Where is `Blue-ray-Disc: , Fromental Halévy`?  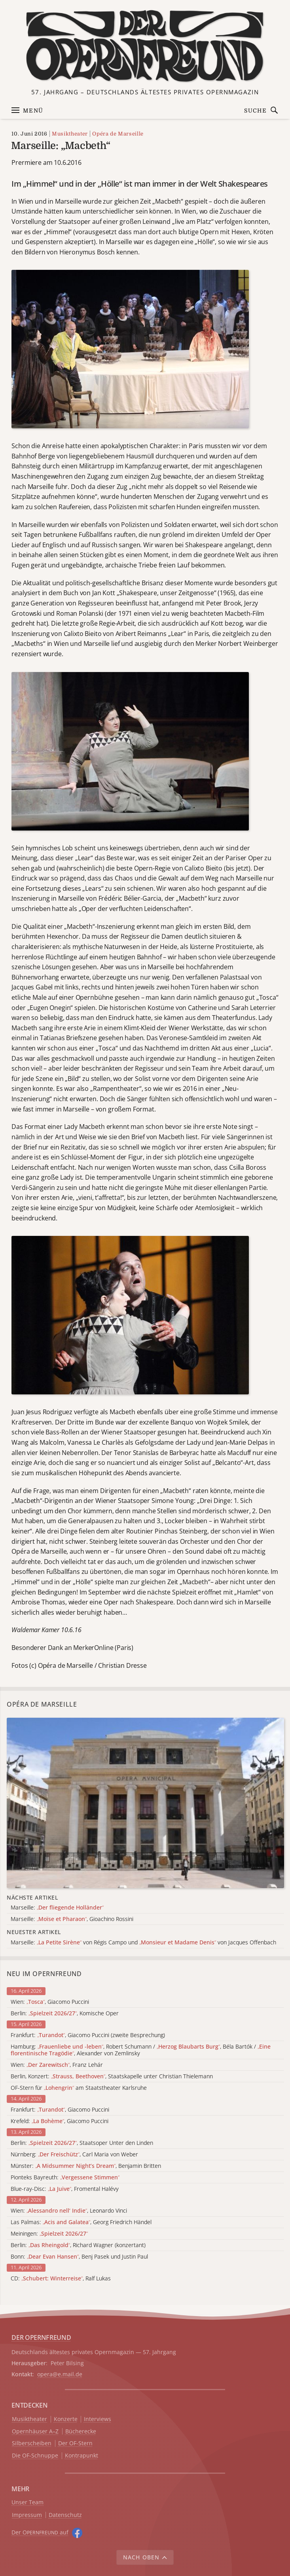
Blue-ray-Disc: , Fromental Halévy is located at coordinates (65, 2189).